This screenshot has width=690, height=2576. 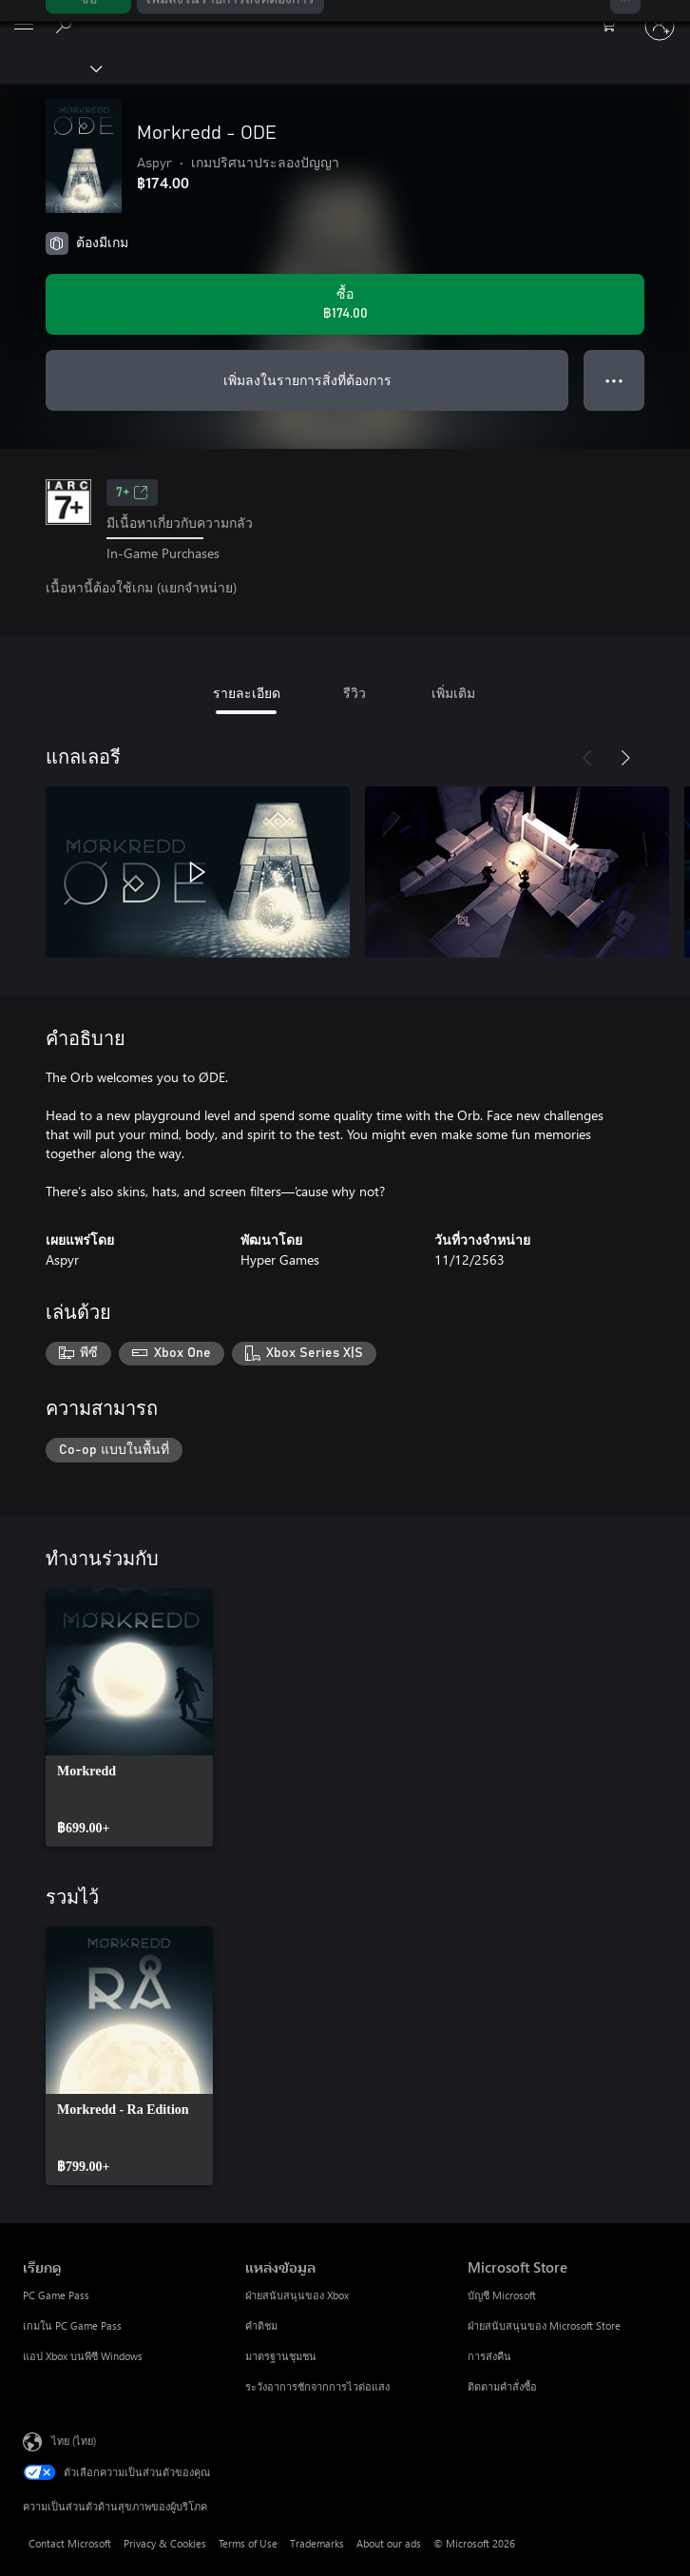 I want to click on Privacy & Cookies, so click(x=165, y=2543).